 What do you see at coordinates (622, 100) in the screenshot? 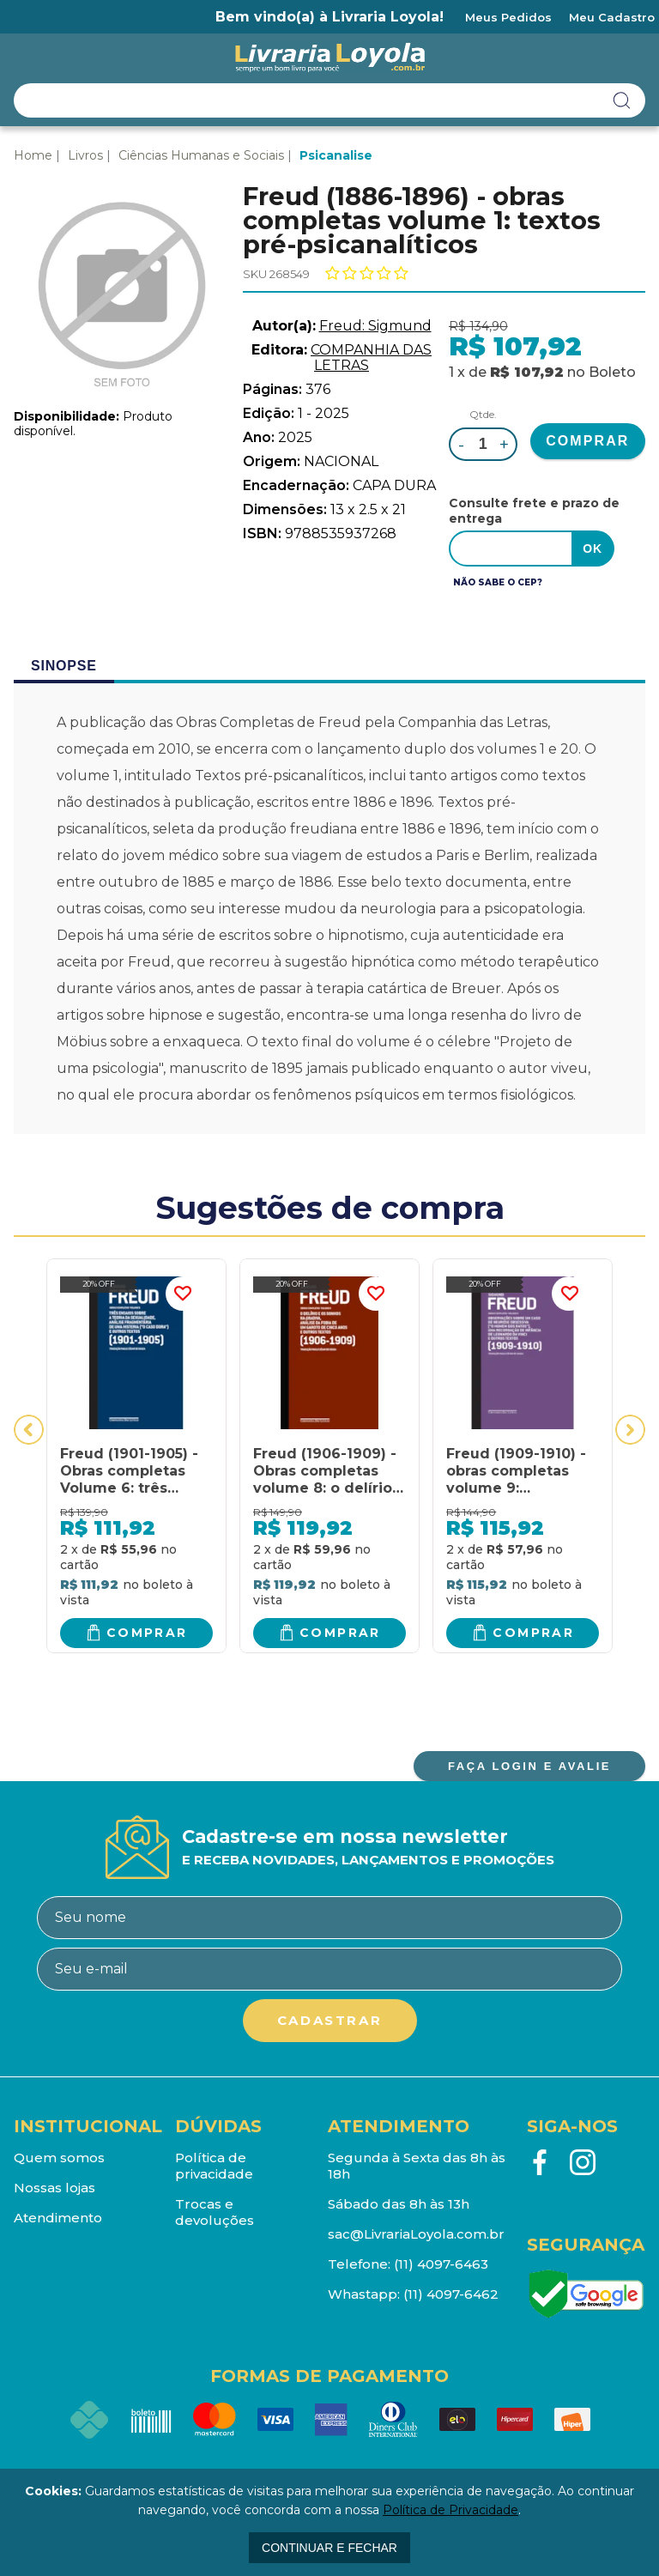
I see `buscar` at bounding box center [622, 100].